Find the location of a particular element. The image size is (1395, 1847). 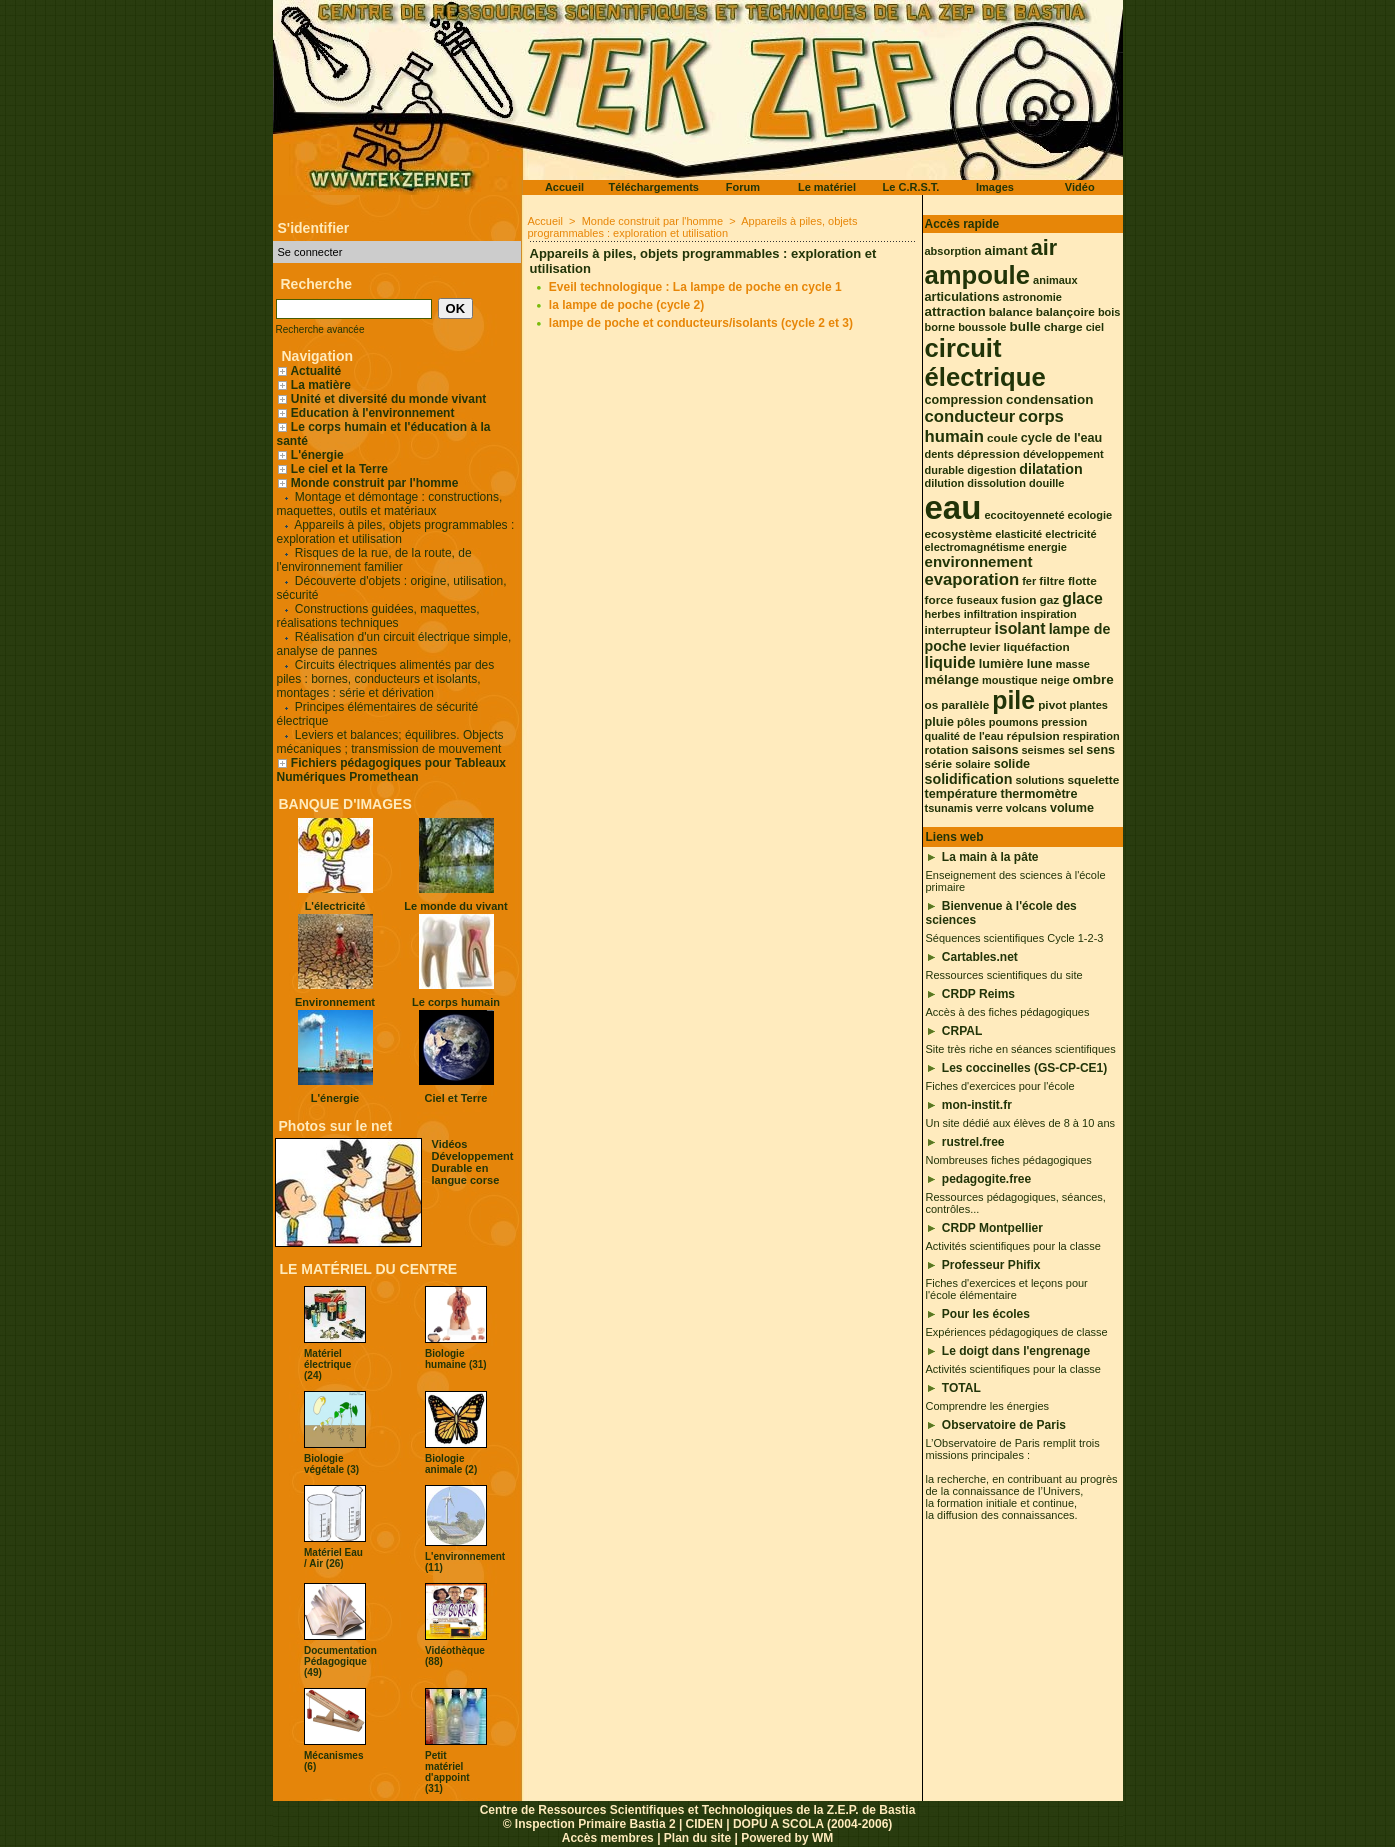

Le matériel is located at coordinates (827, 187).